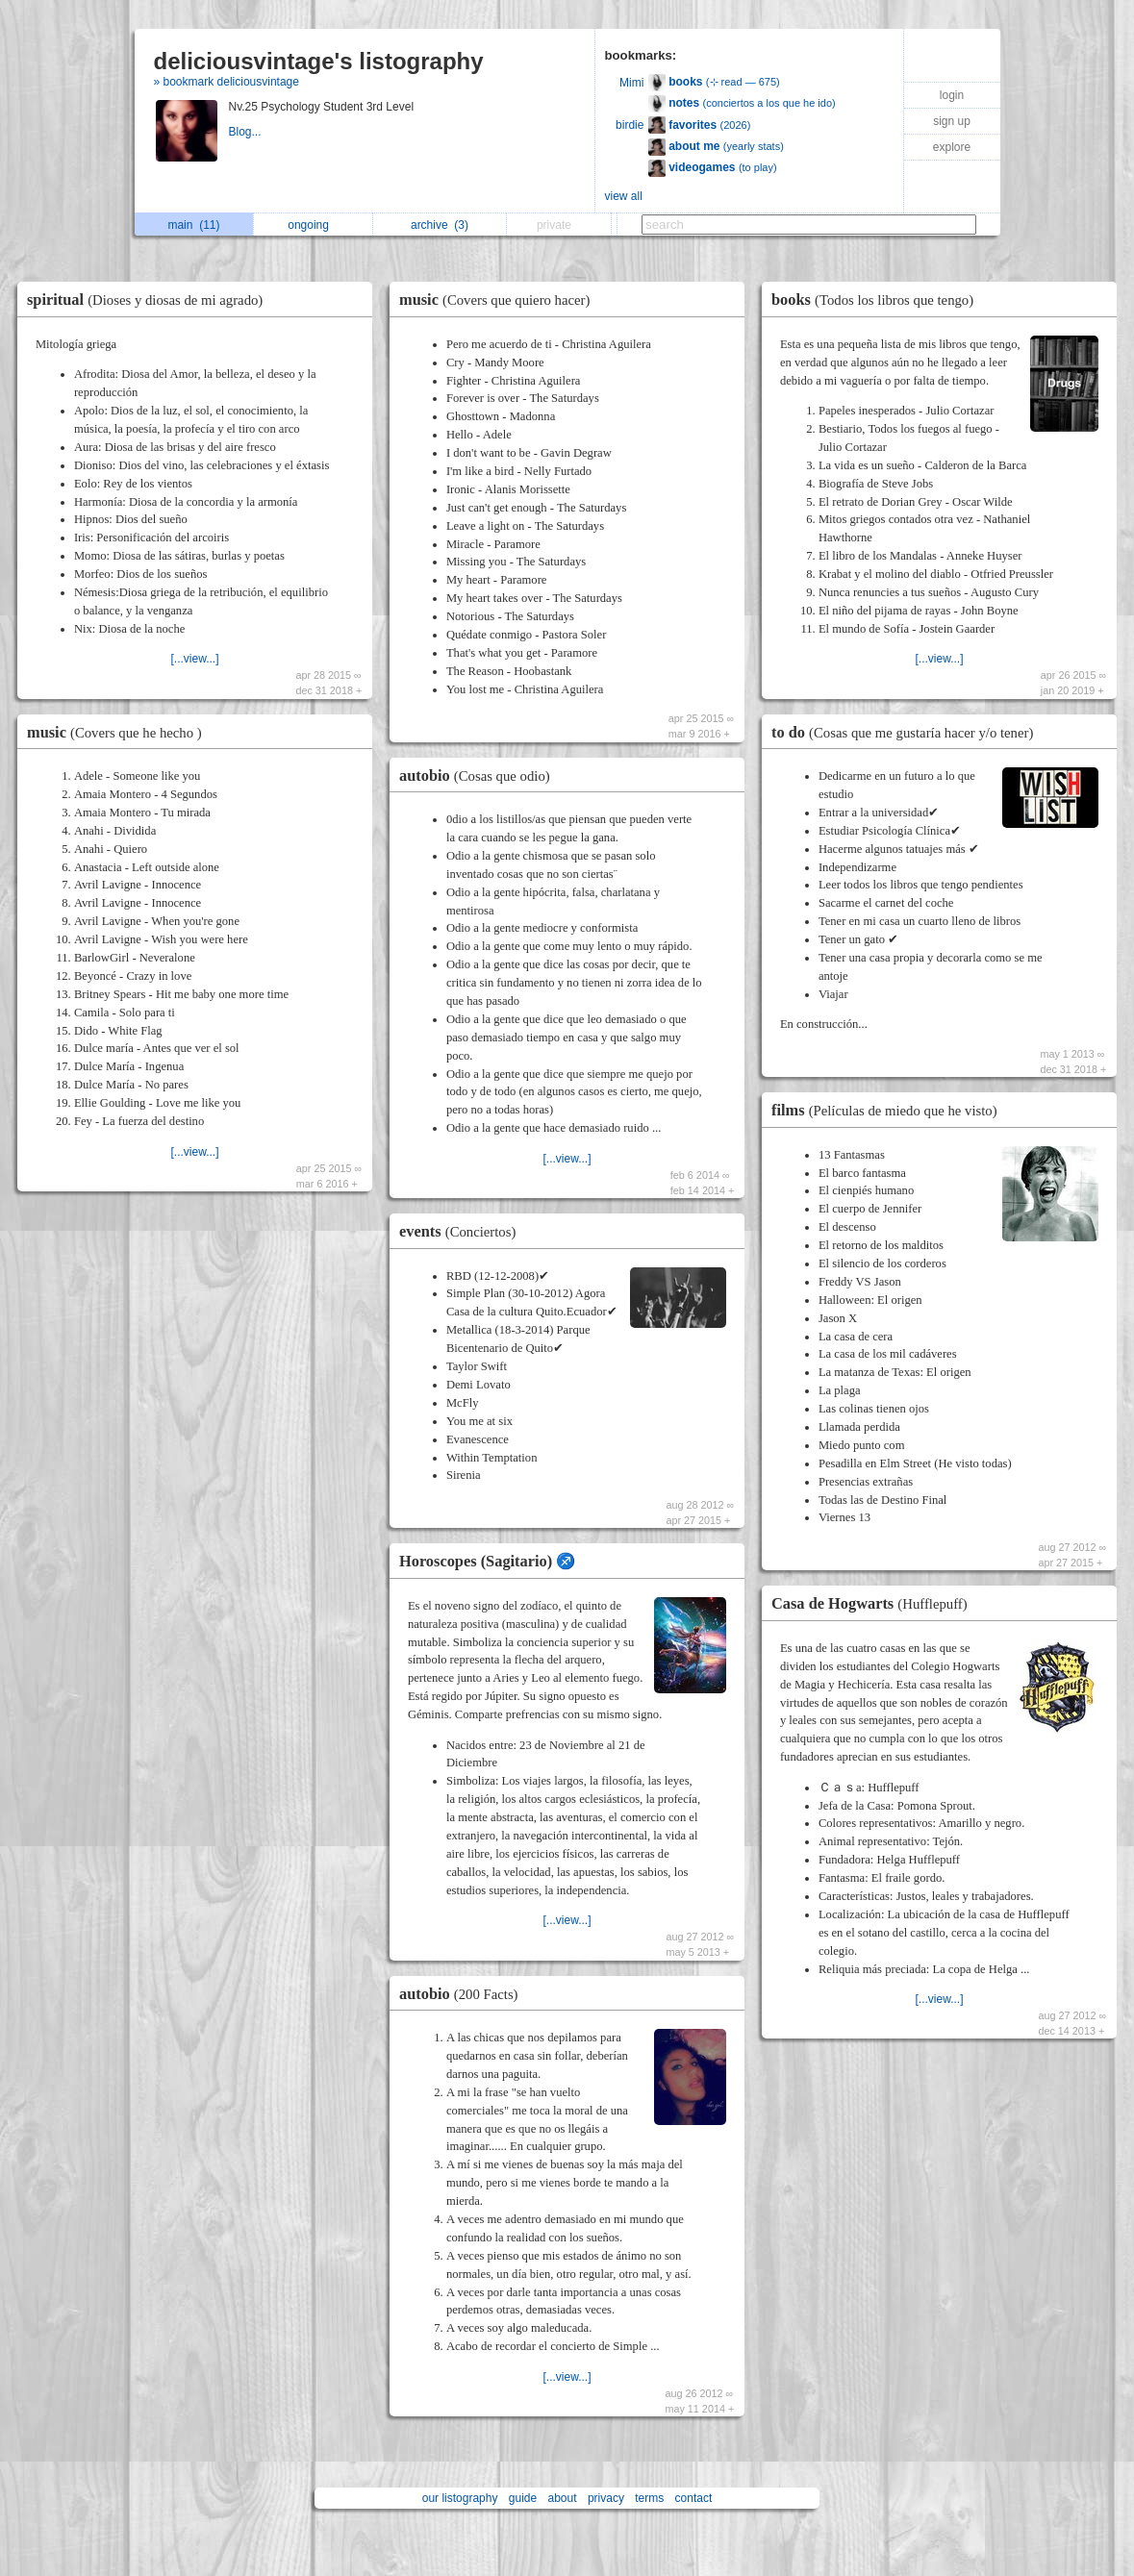  What do you see at coordinates (694, 2498) in the screenshot?
I see `contact` at bounding box center [694, 2498].